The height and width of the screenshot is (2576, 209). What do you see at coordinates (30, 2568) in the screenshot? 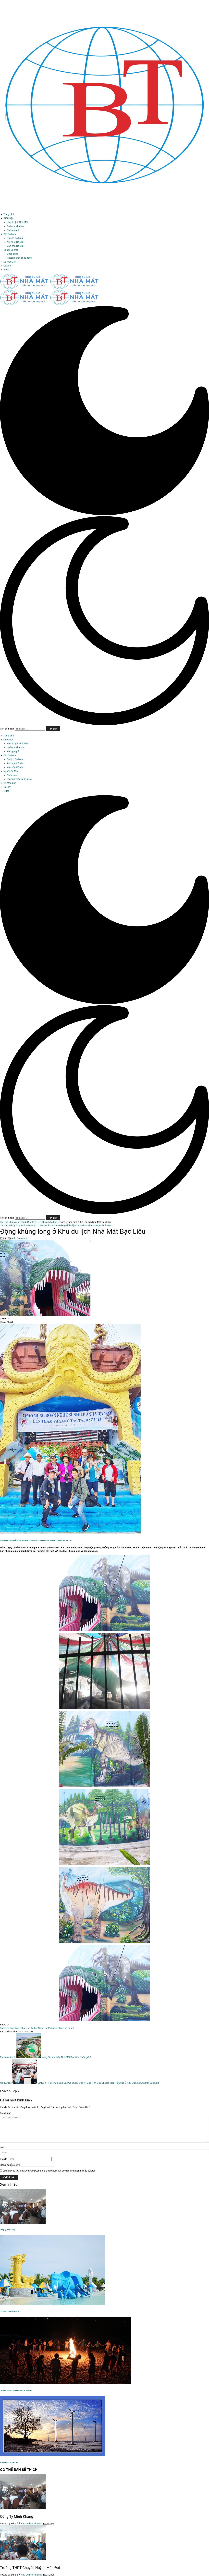
I see `Trường THPT Chuyên Huỳnh Mẫn Đạt` at bounding box center [30, 2568].